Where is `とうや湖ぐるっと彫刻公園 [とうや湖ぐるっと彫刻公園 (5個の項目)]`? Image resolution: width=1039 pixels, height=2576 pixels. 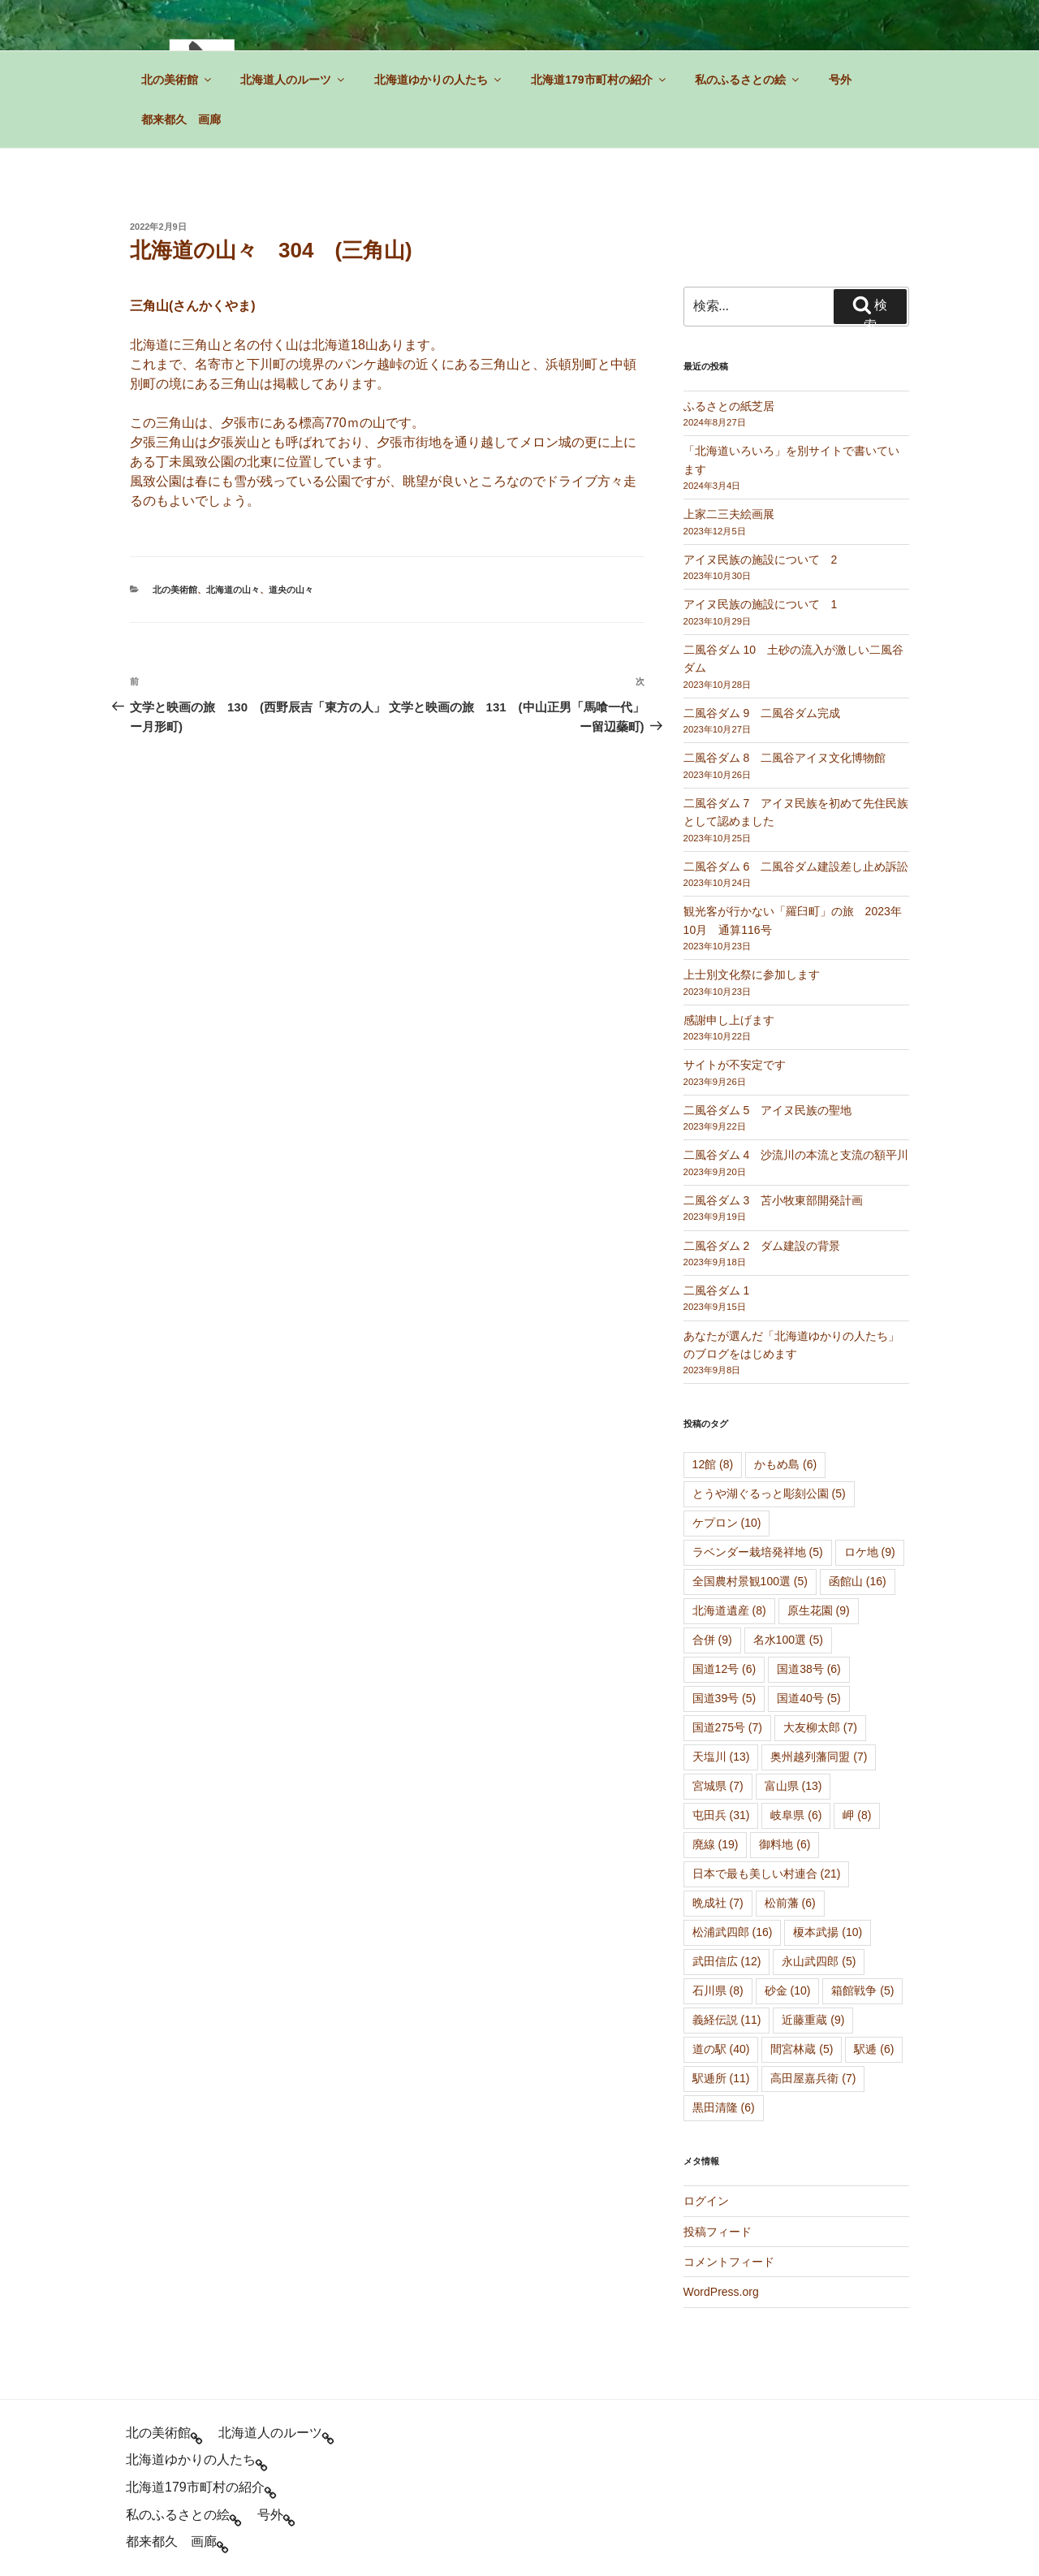
とうや湖ぐるっと彫刻公園 [とうや湖ぐるっと彫刻公園 (5個の項目)] is located at coordinates (769, 1493).